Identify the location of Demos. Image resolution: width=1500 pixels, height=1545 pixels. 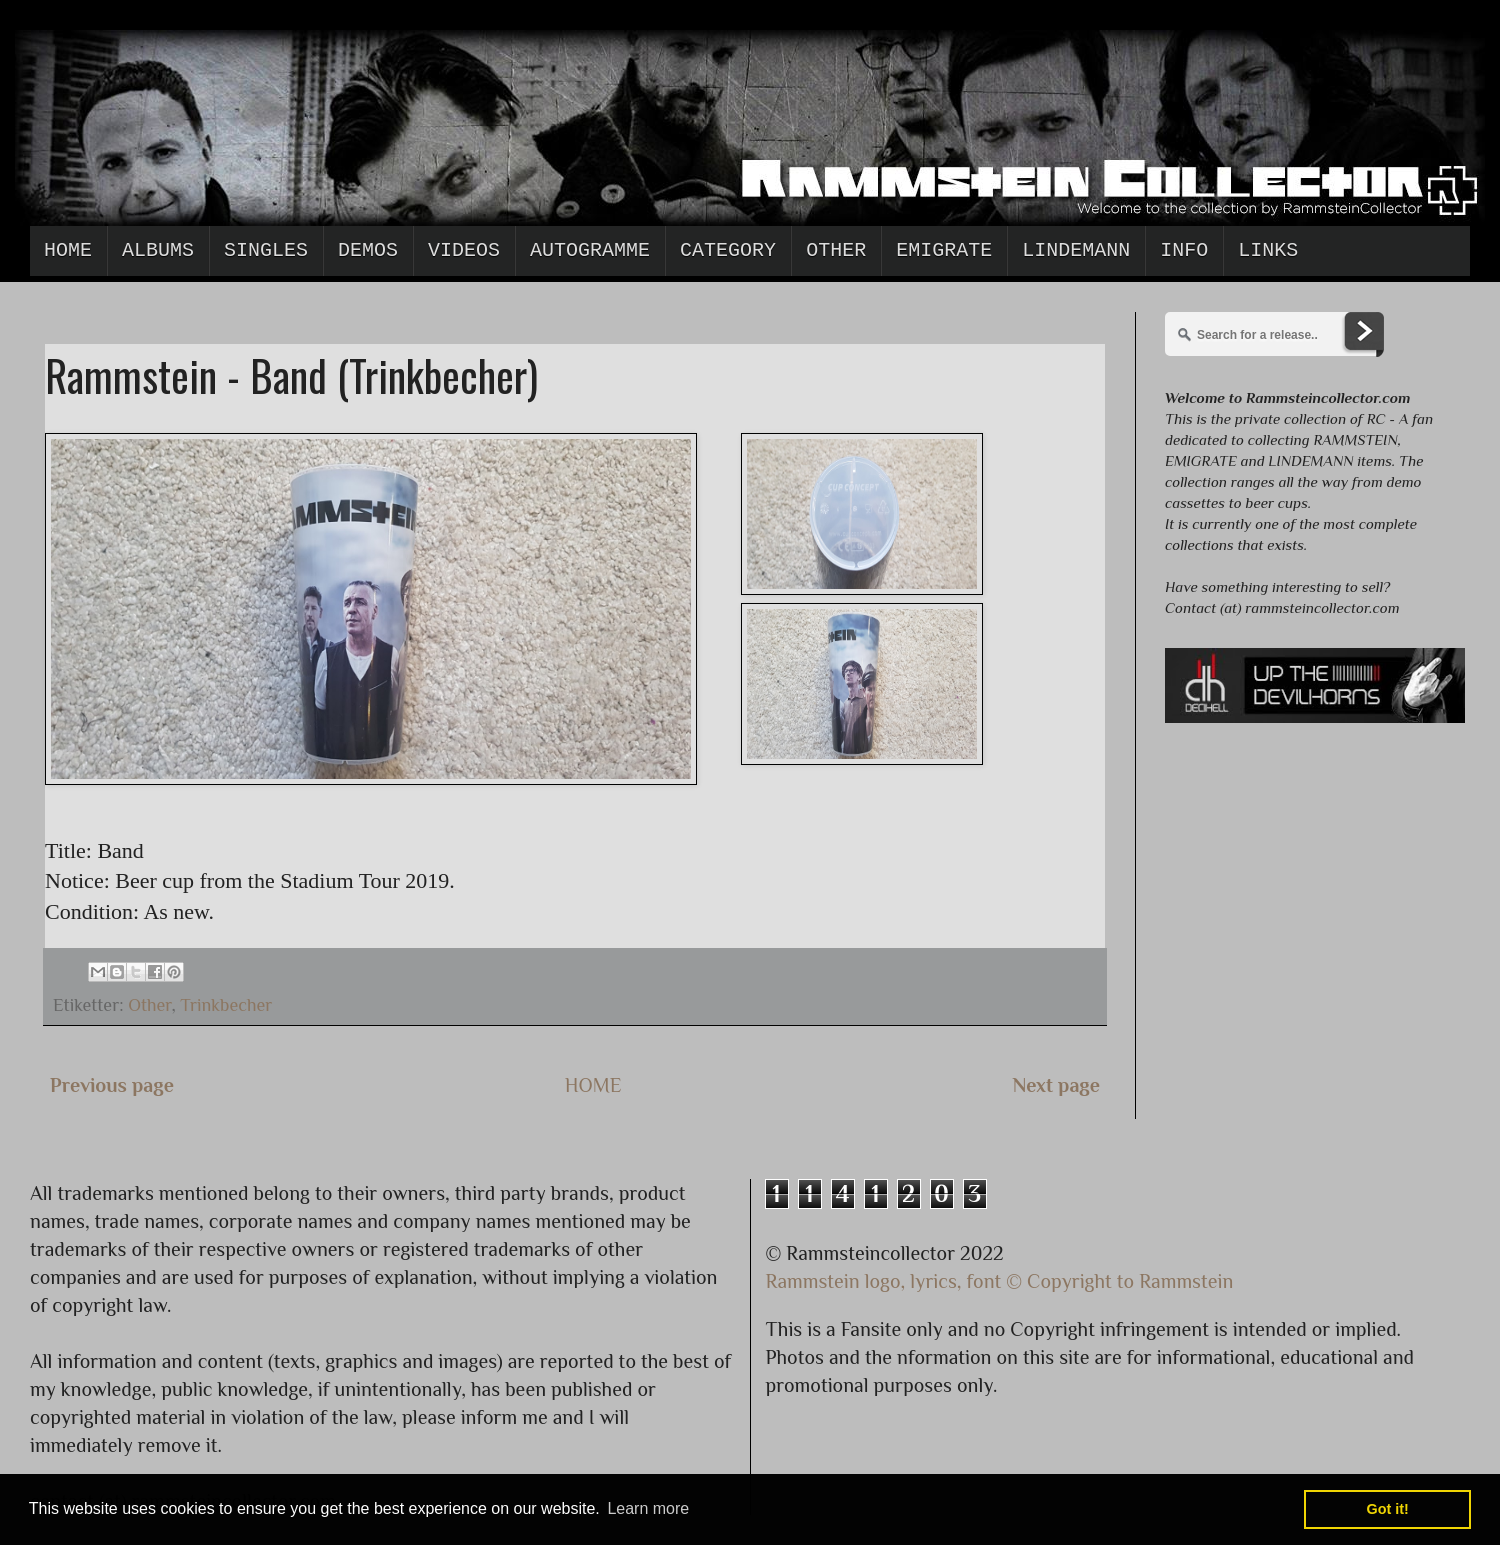
(368, 250).